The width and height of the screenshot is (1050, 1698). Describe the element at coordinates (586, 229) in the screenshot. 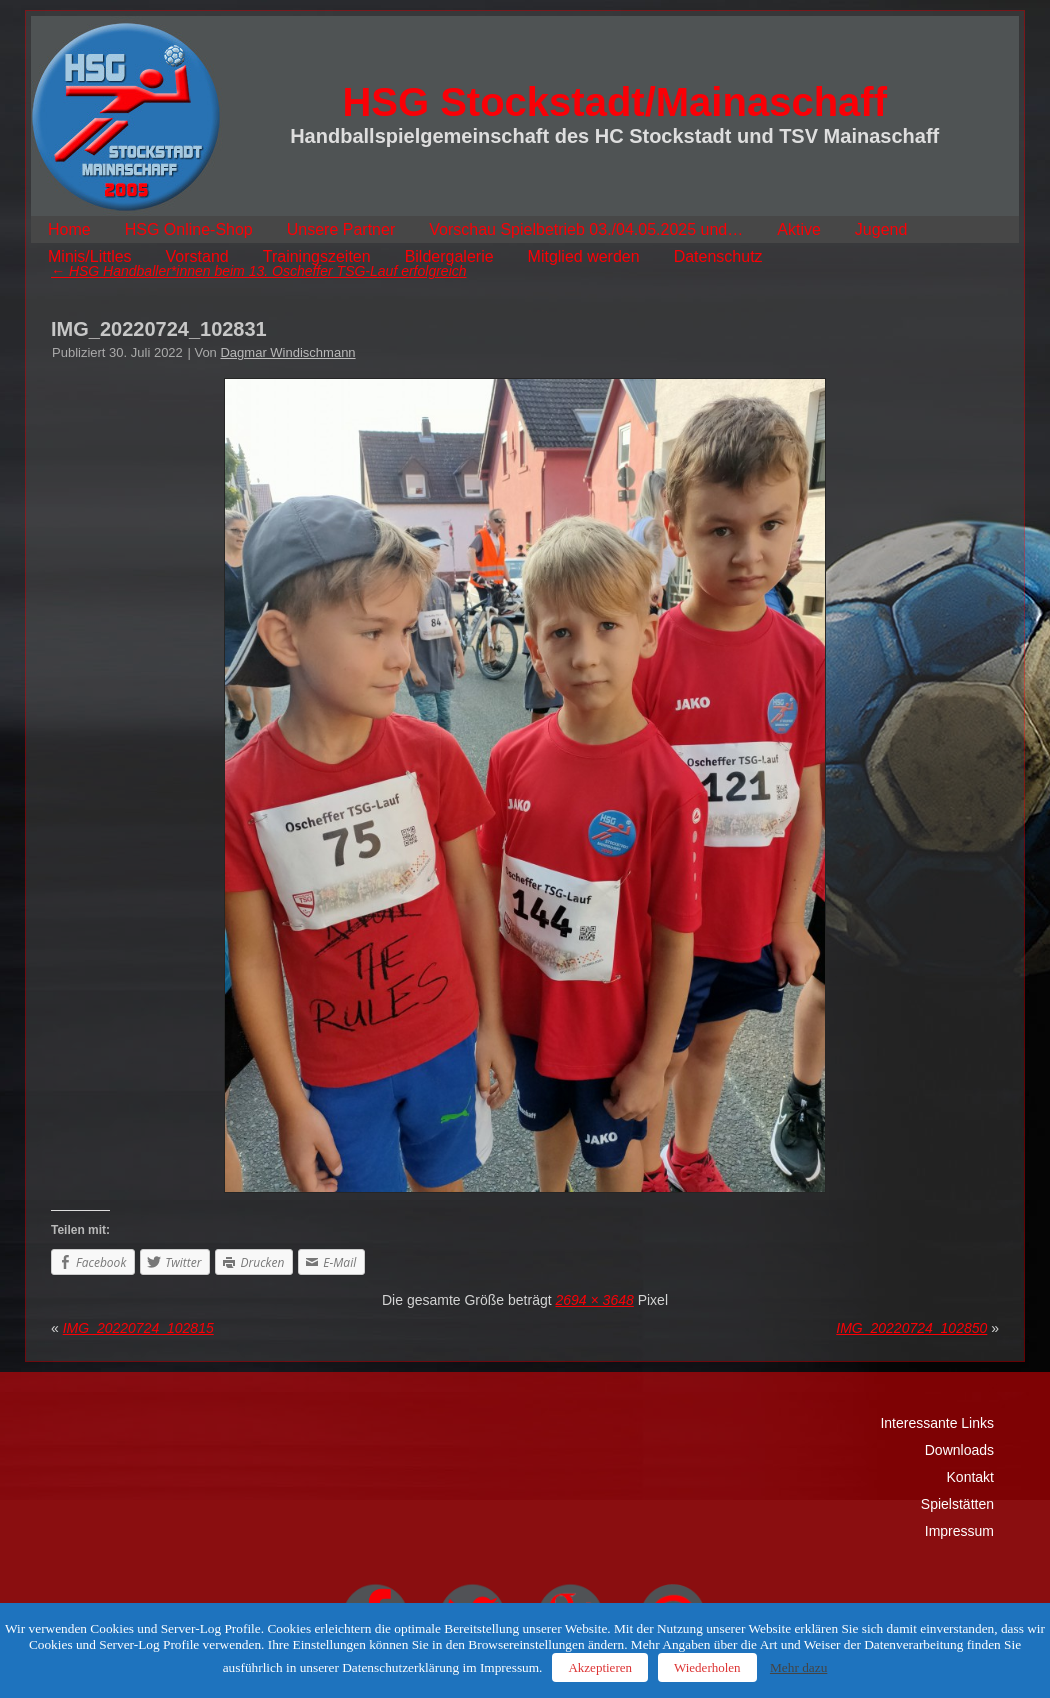

I see `Vorschau Spielbetrieb 03./04.05.2025 und…` at that location.